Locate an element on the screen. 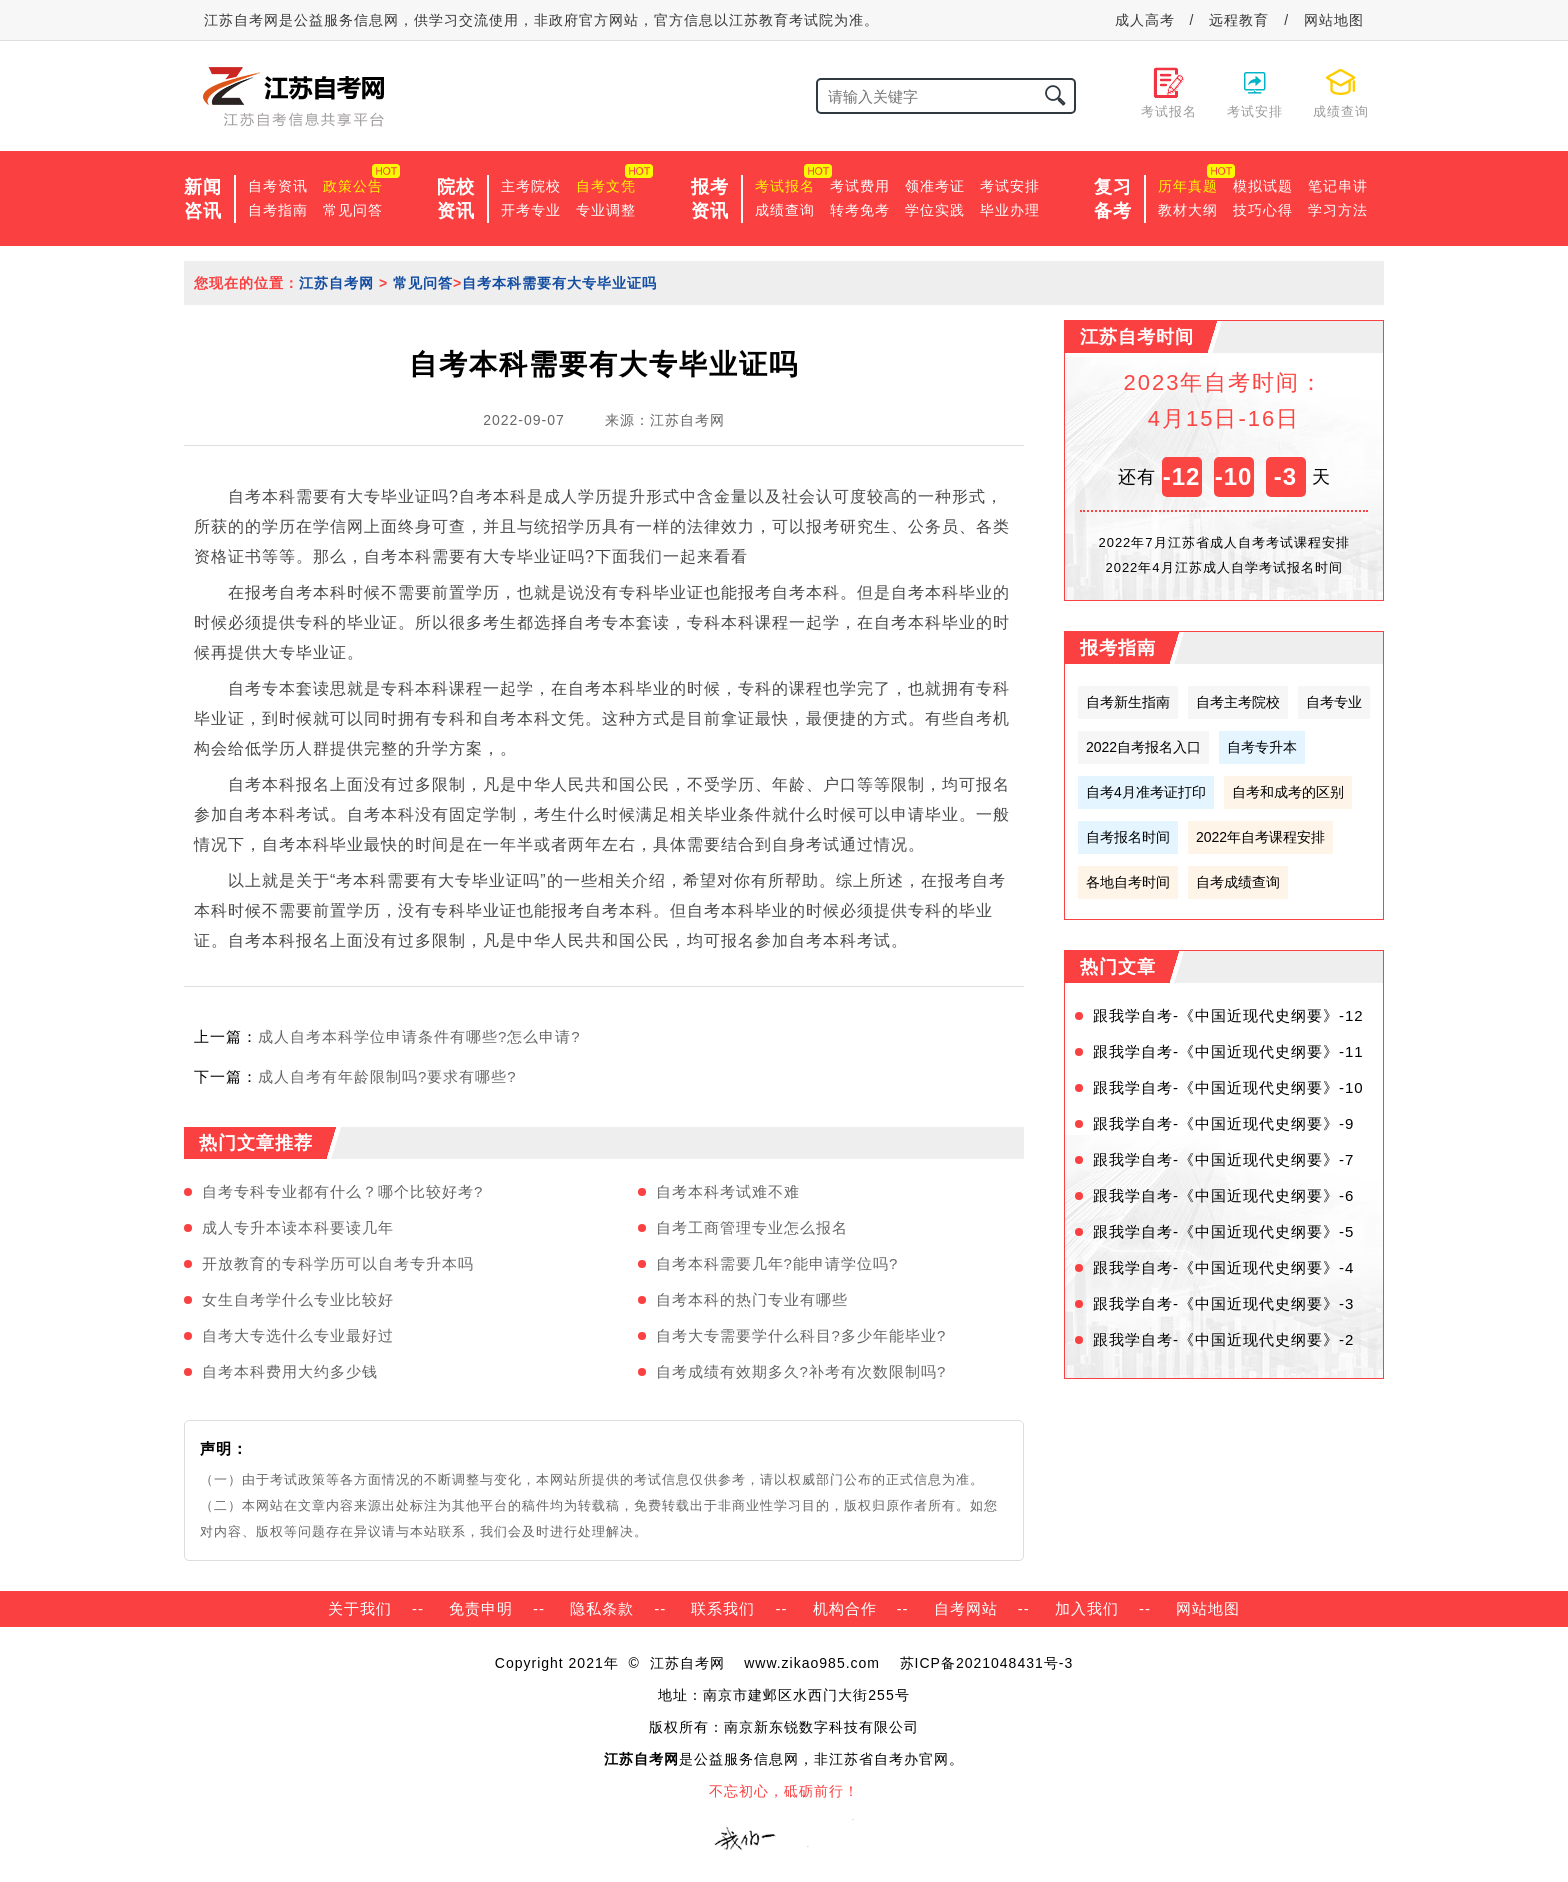 The width and height of the screenshot is (1568, 1882). 笔记串讲 is located at coordinates (1338, 186).